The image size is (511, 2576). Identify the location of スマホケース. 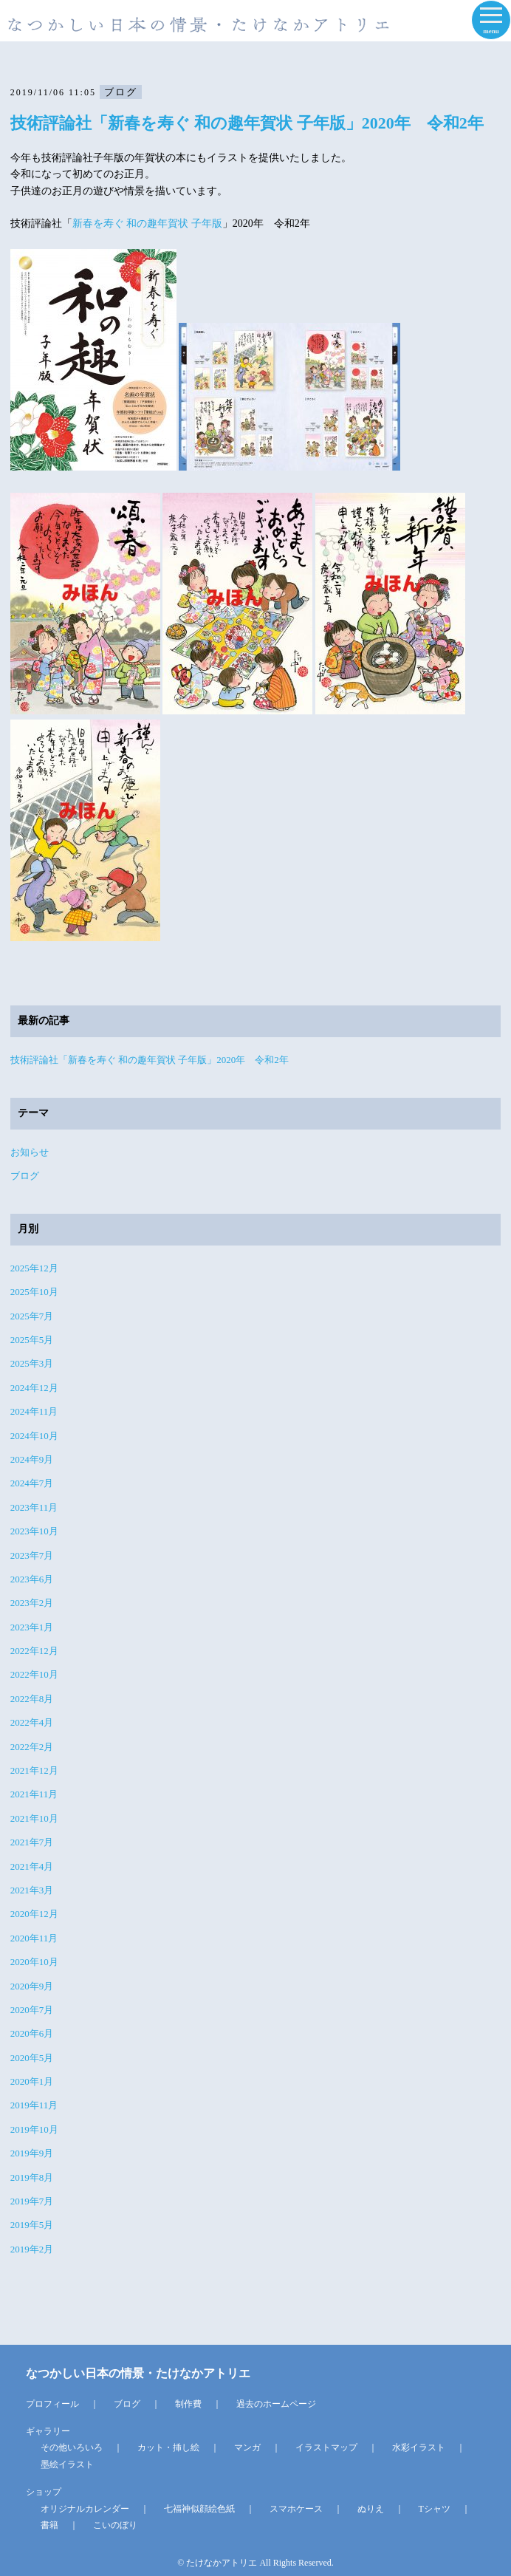
(296, 2509).